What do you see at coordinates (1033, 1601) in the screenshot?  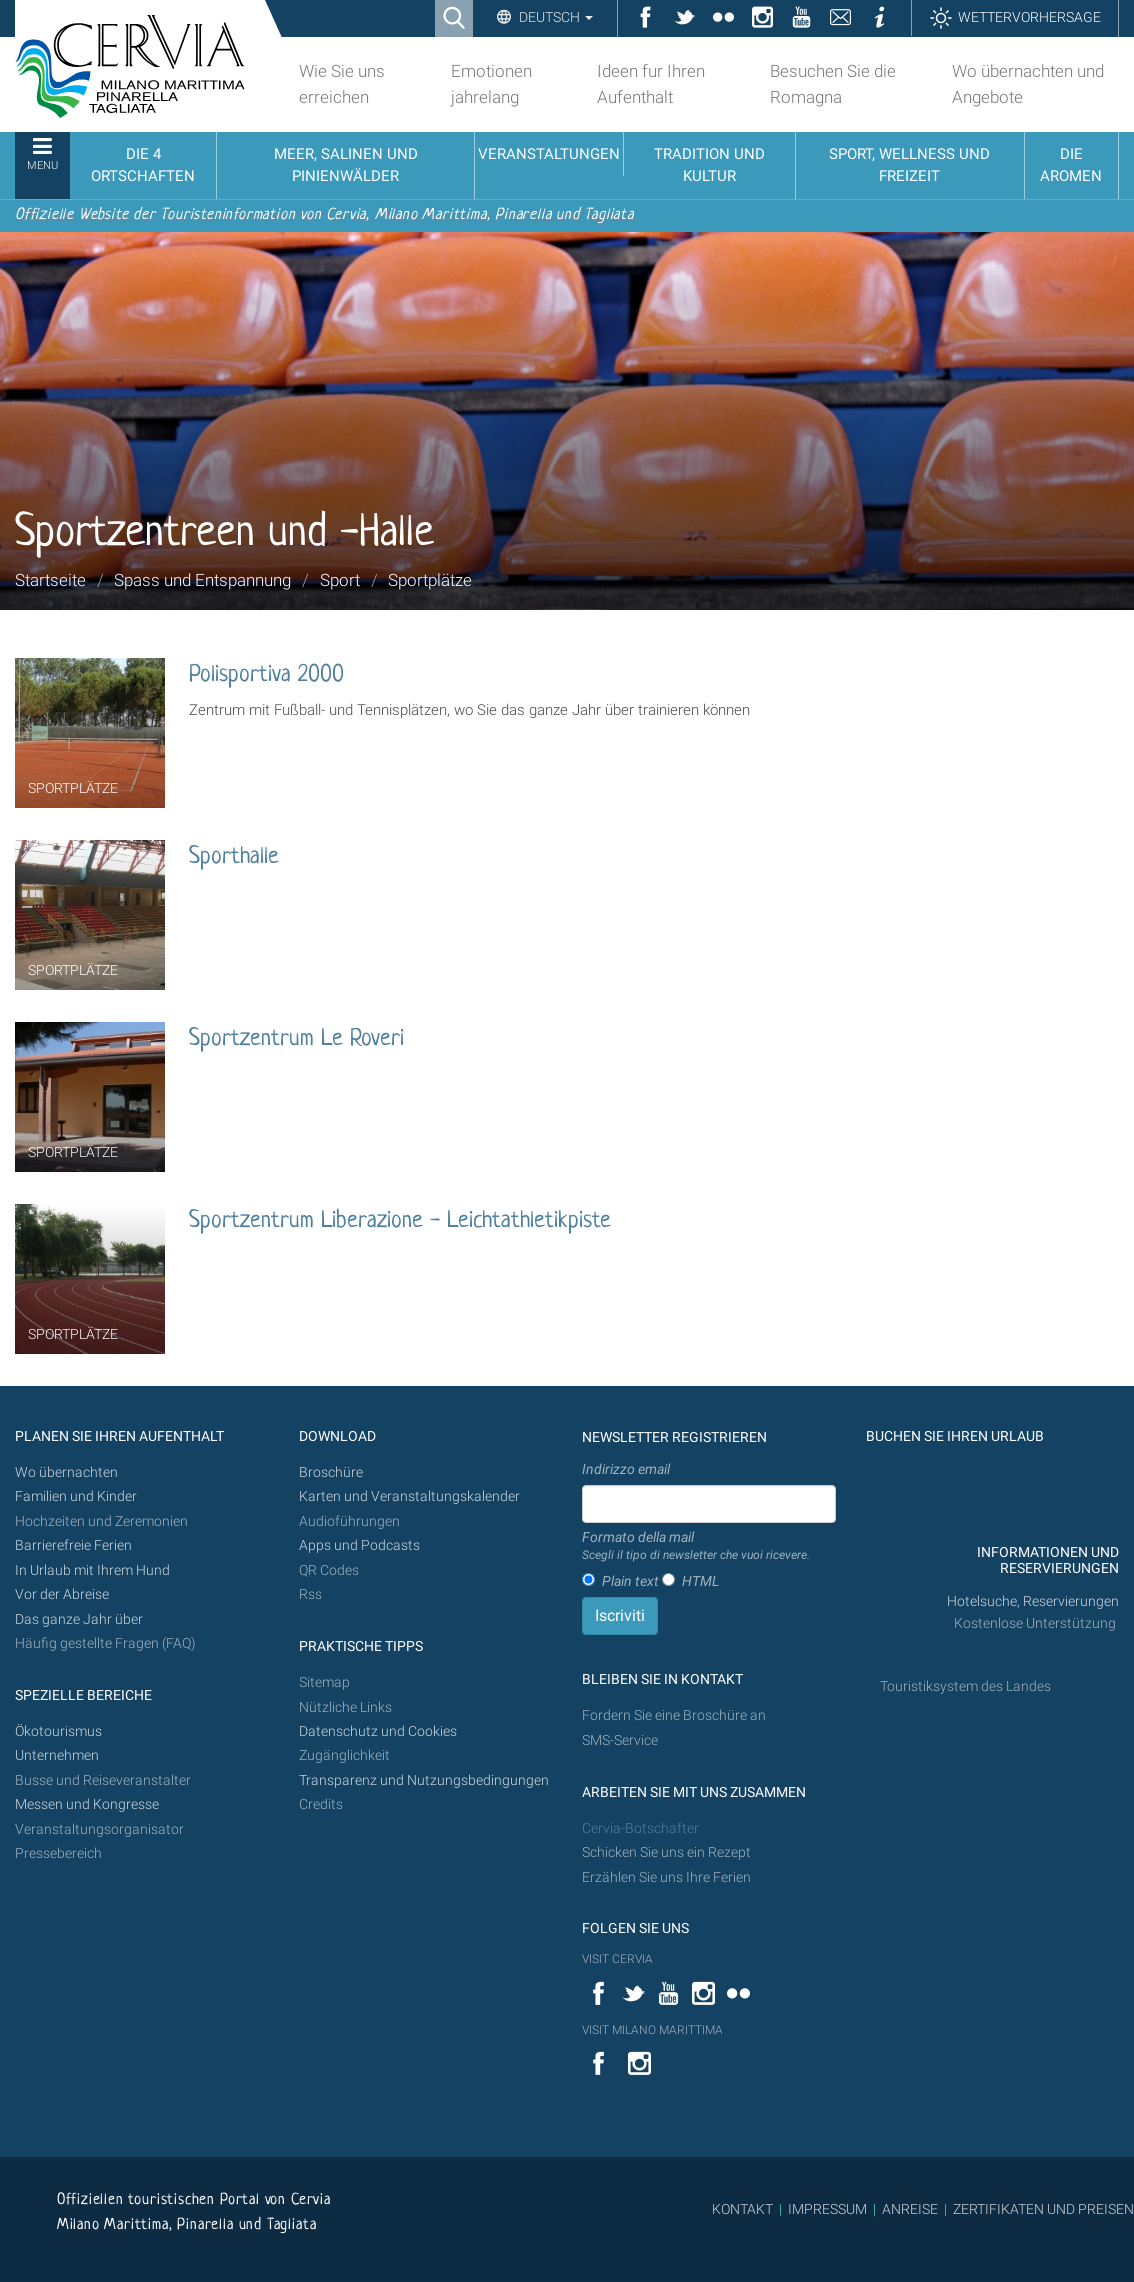 I see `Hotelsuche, Reservierungen` at bounding box center [1033, 1601].